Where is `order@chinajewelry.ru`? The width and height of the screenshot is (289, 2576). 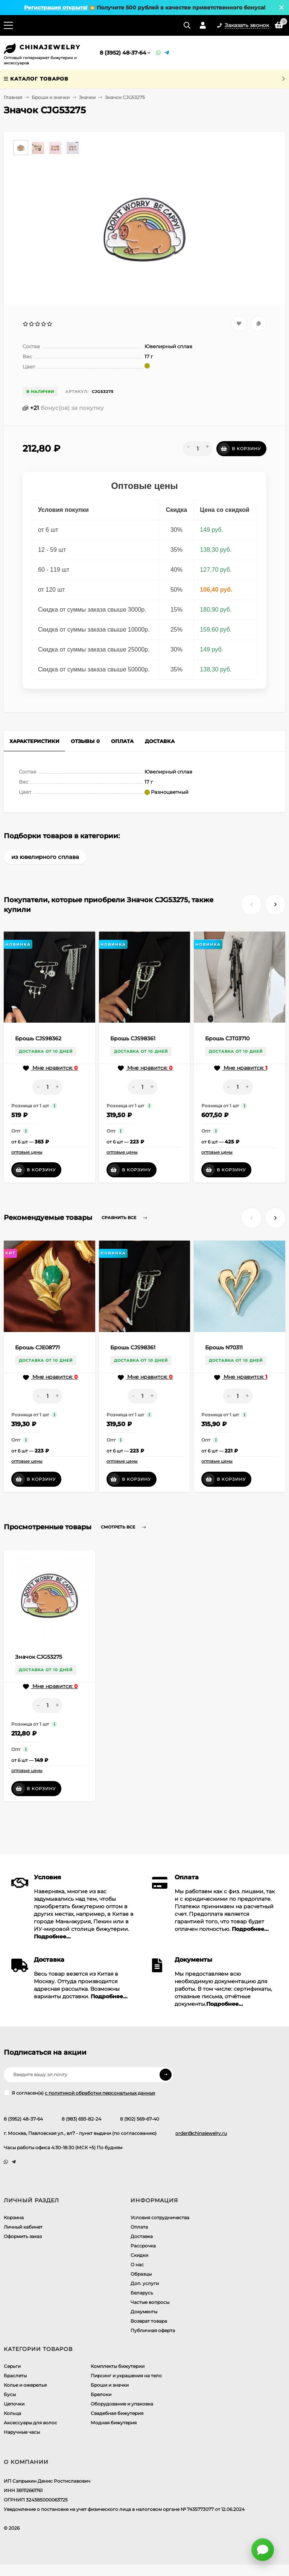
order@chinajewelry.ru is located at coordinates (201, 2133).